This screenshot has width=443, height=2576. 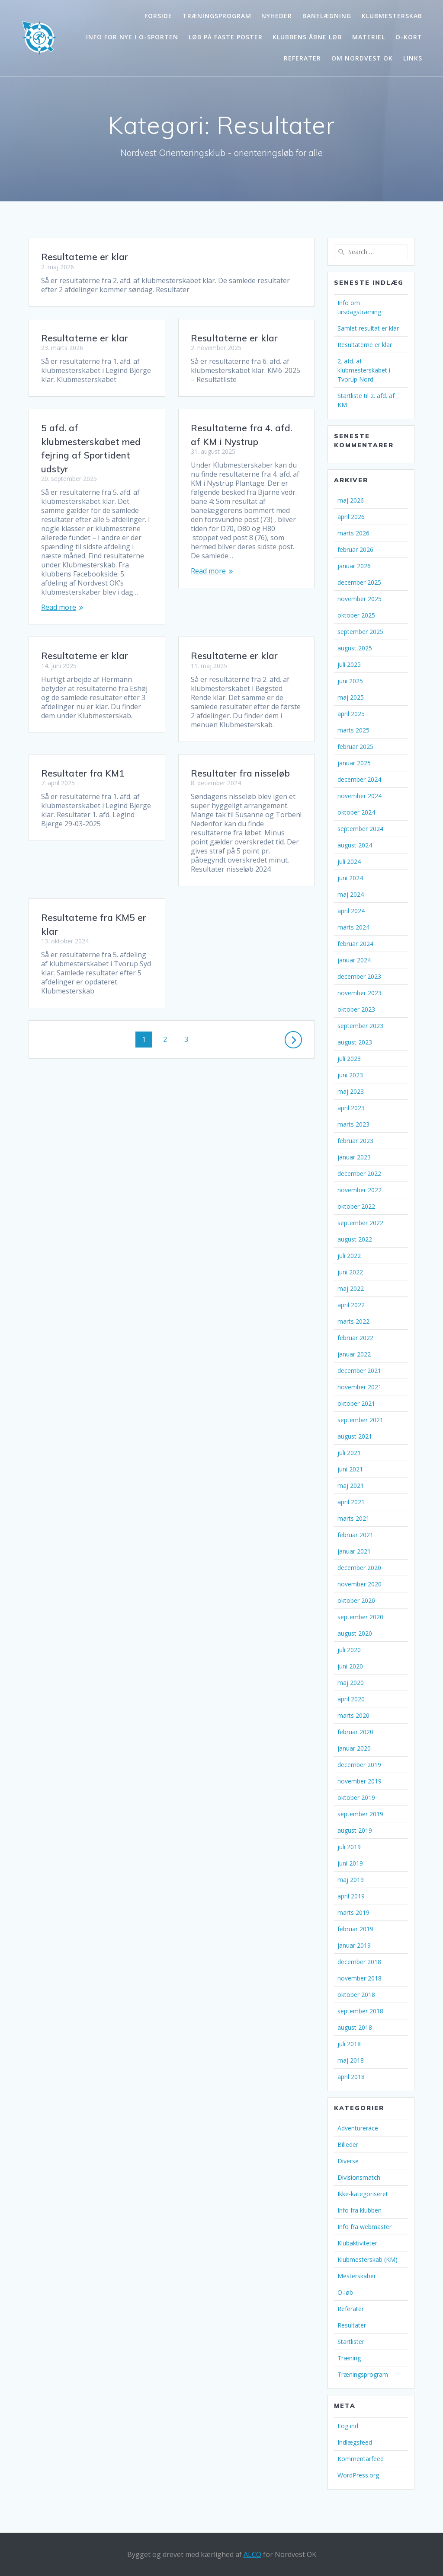 What do you see at coordinates (356, 1403) in the screenshot?
I see `oktober 2021` at bounding box center [356, 1403].